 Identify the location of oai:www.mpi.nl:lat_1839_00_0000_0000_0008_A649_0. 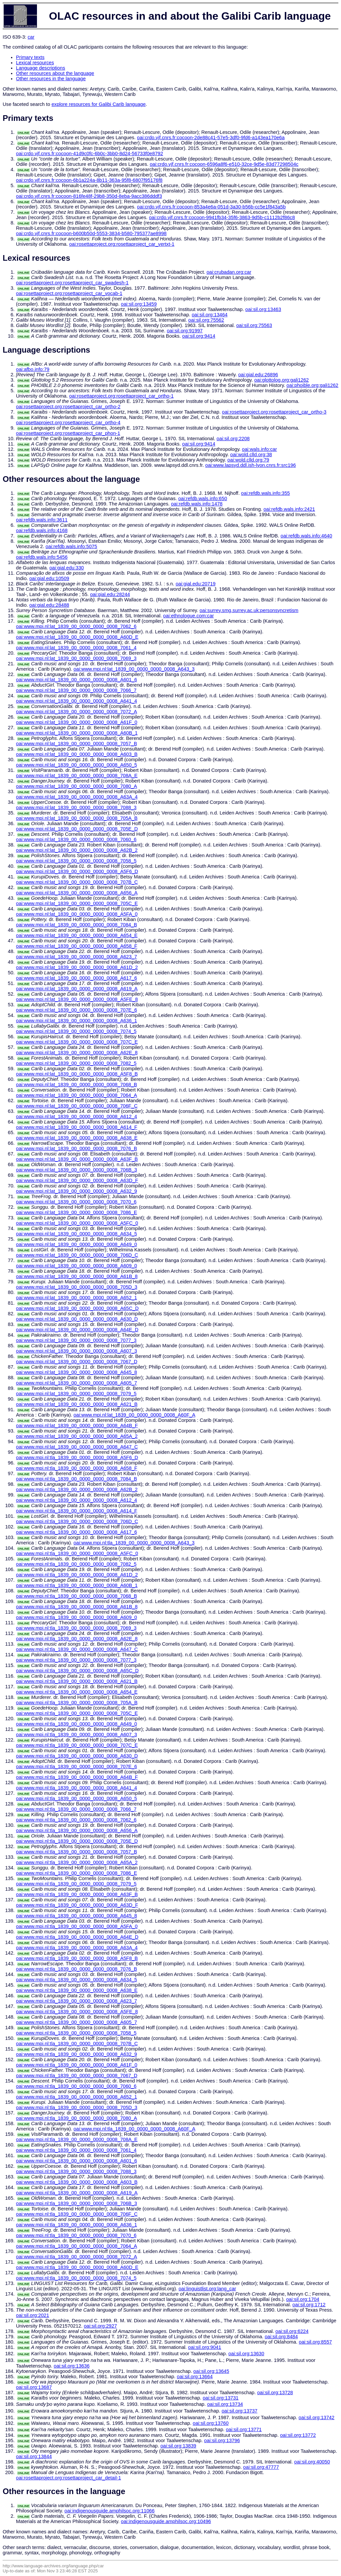
(76, 1244).